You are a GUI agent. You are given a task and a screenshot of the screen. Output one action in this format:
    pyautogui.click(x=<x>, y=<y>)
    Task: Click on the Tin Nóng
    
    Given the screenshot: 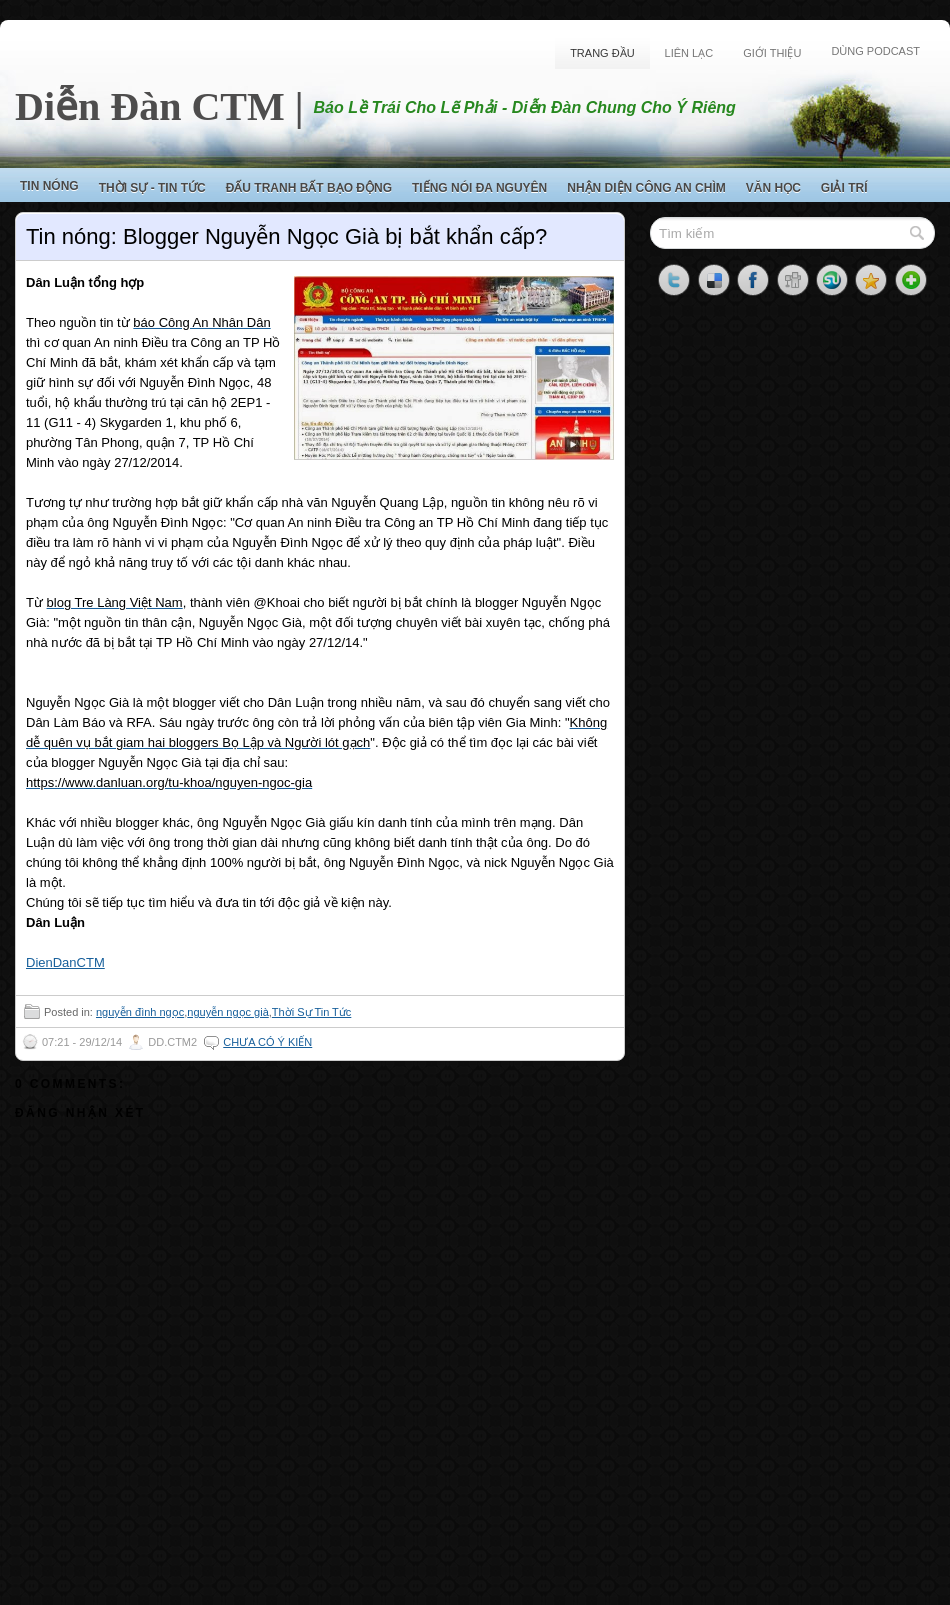 What is the action you would take?
    pyautogui.click(x=49, y=186)
    